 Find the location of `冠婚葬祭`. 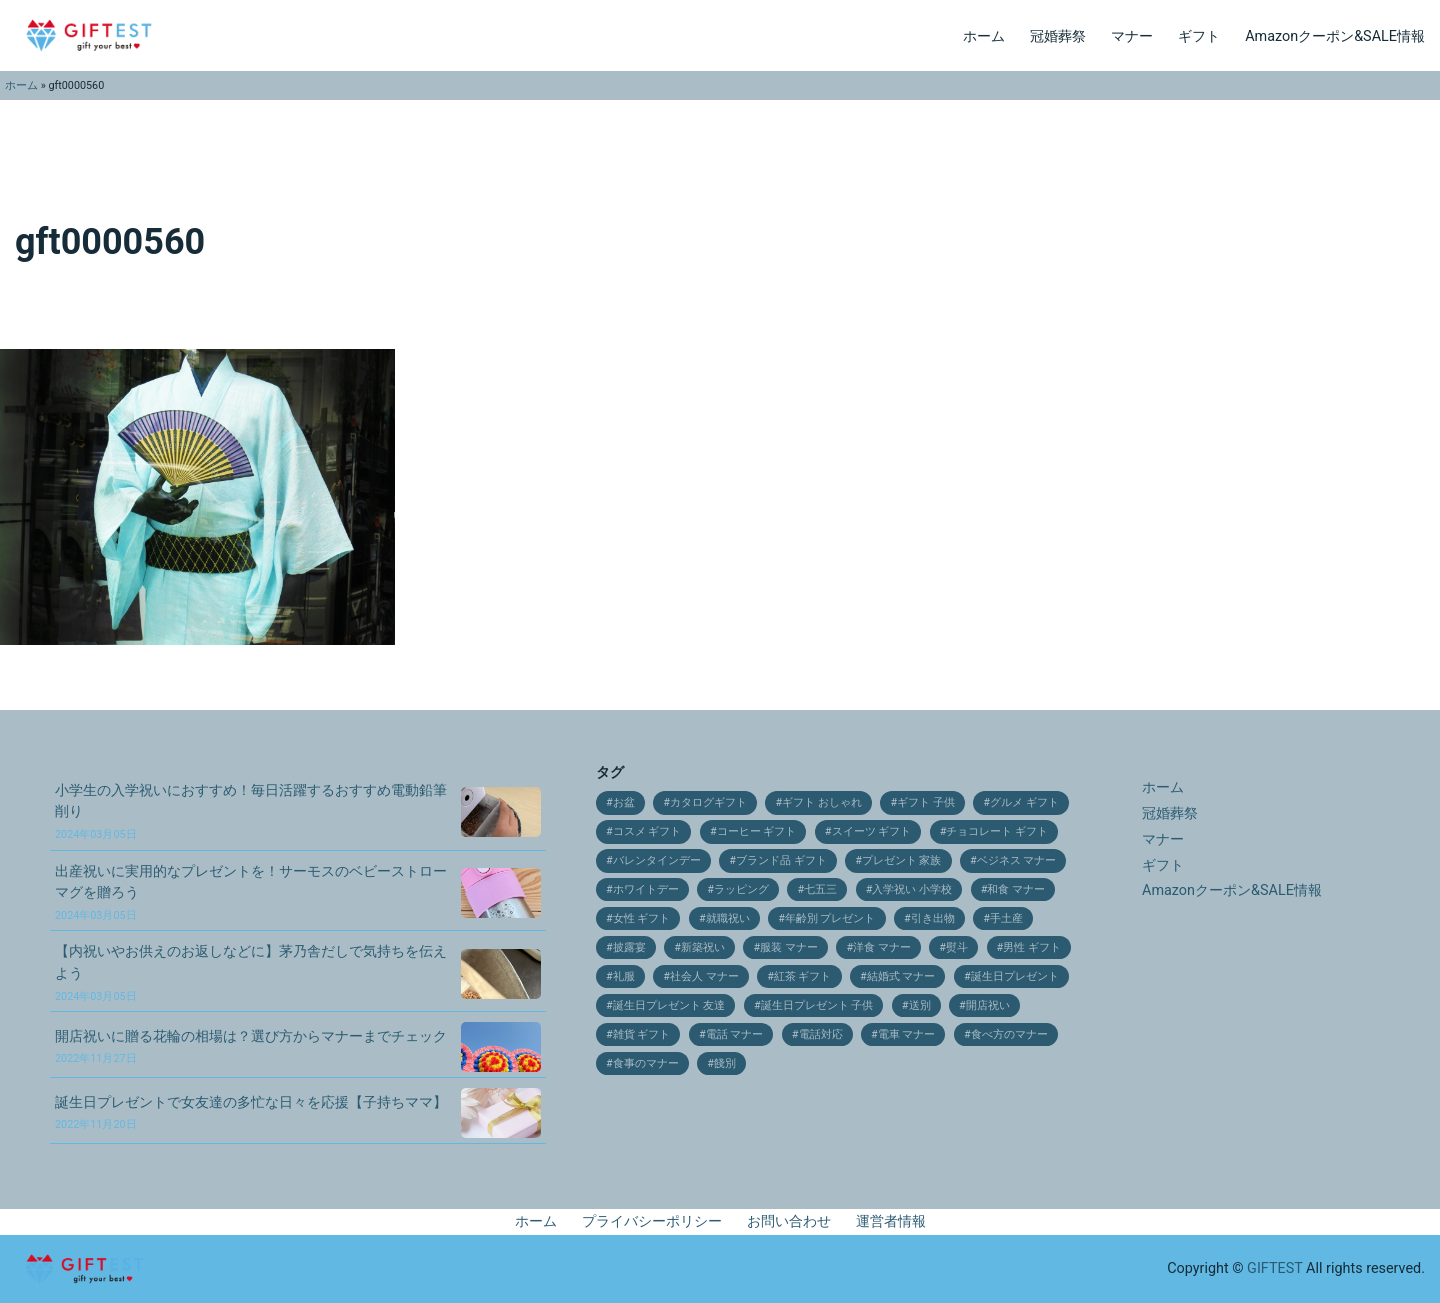

冠婚葬祭 is located at coordinates (1058, 36).